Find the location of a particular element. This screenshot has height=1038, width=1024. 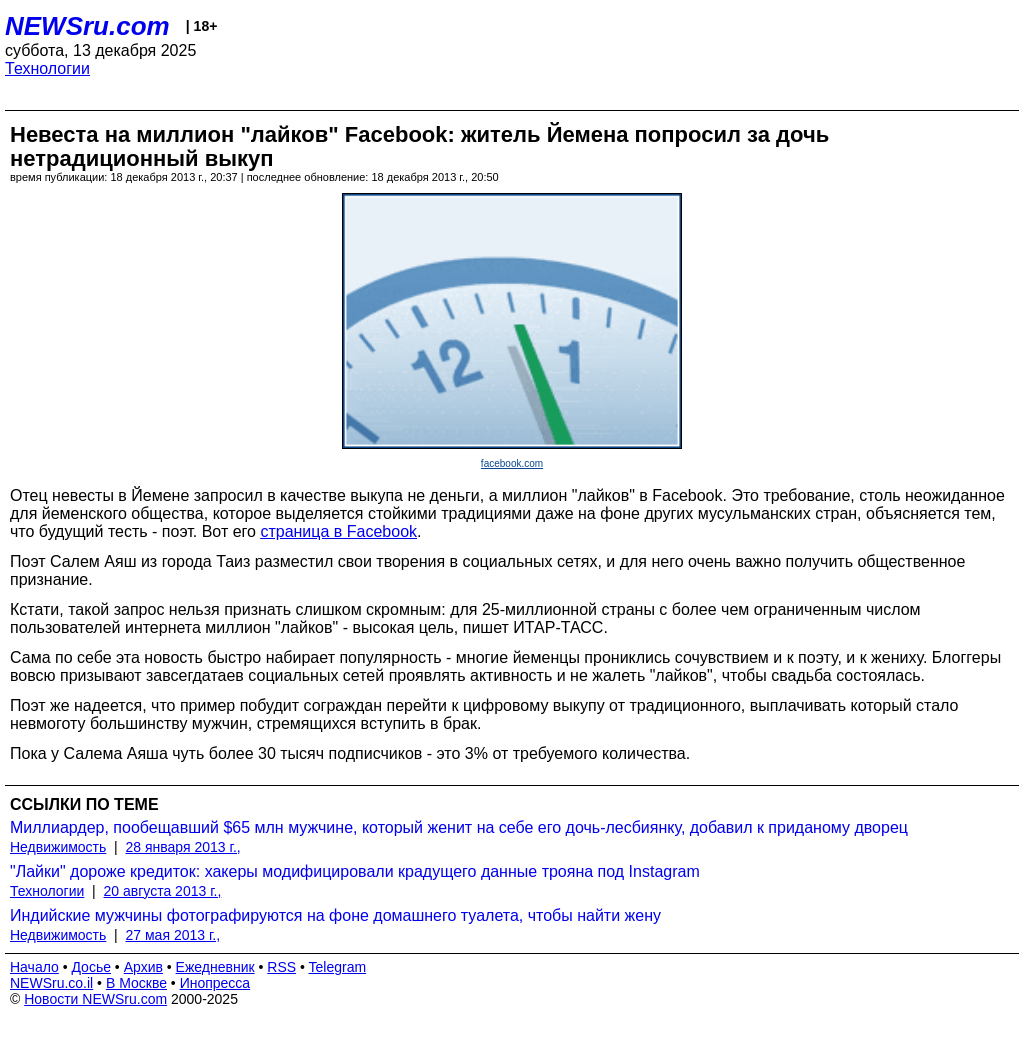

Недвижимость is located at coordinates (58, 847).